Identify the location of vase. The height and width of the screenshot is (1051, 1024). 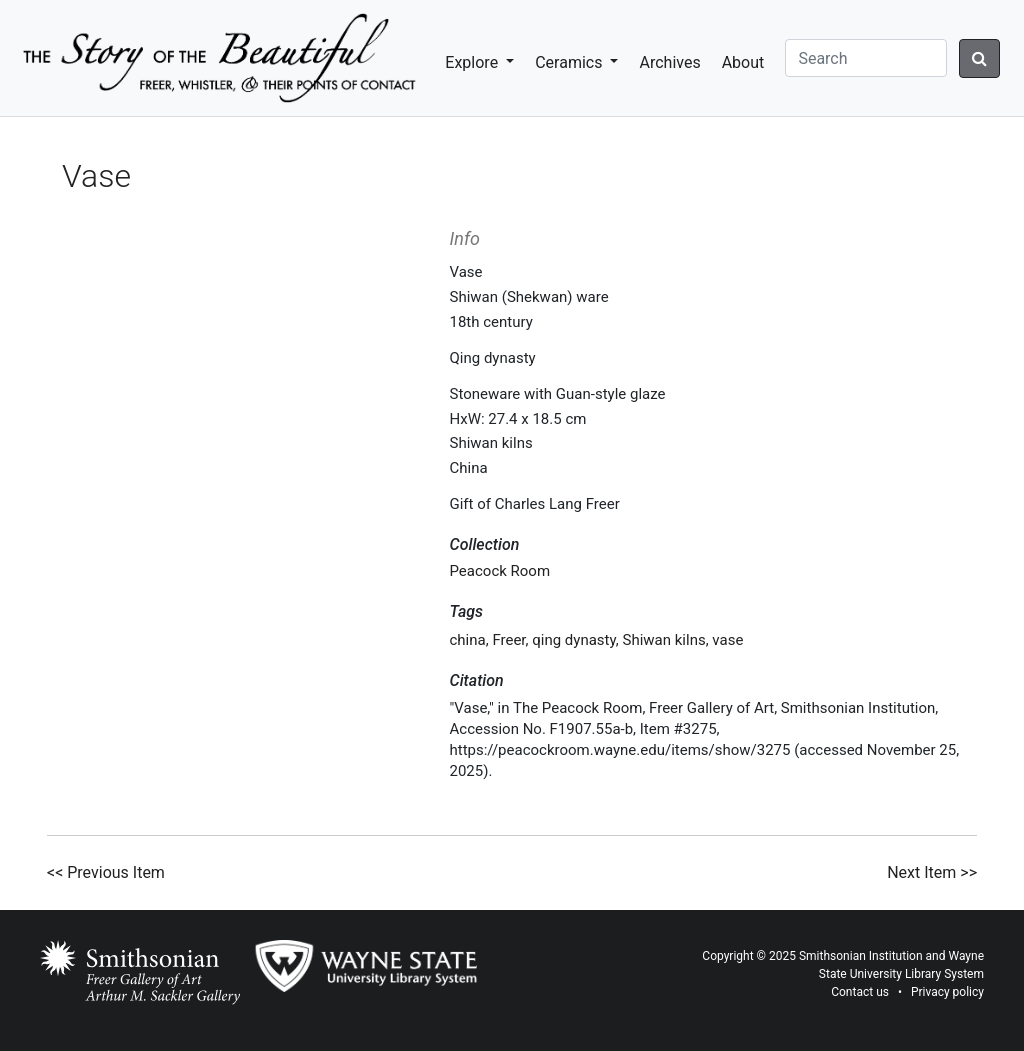
(727, 640).